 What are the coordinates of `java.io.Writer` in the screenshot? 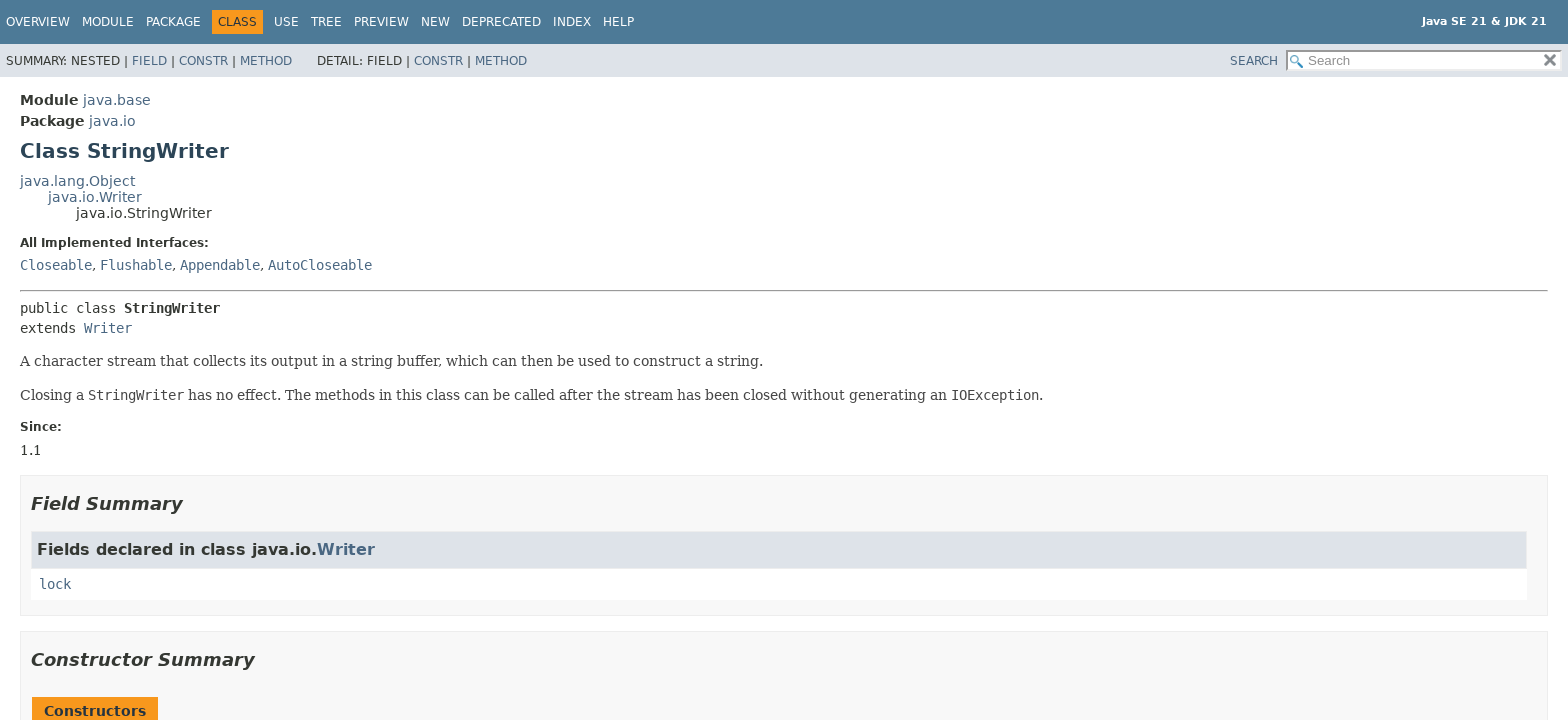 It's located at (95, 197).